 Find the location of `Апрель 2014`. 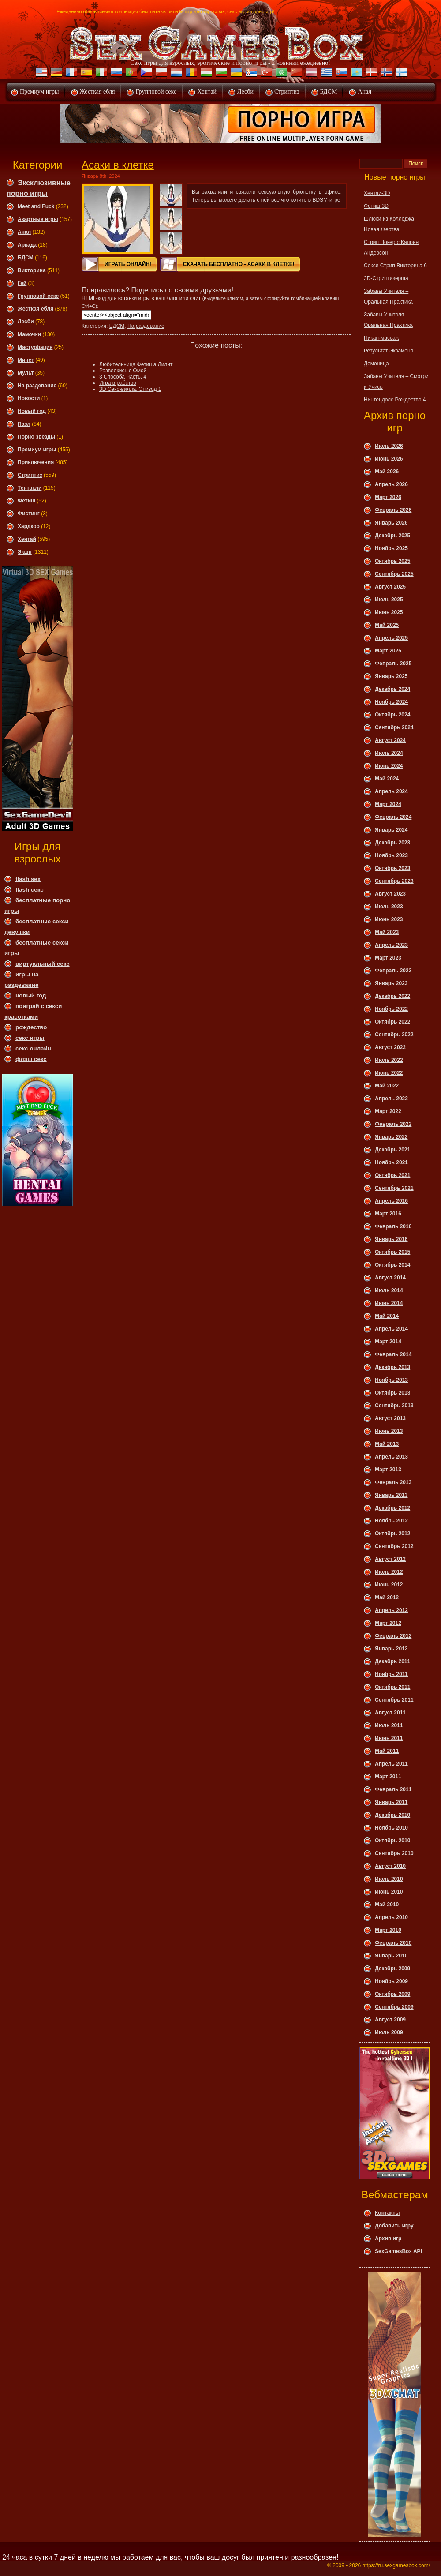

Апрель 2014 is located at coordinates (391, 1329).